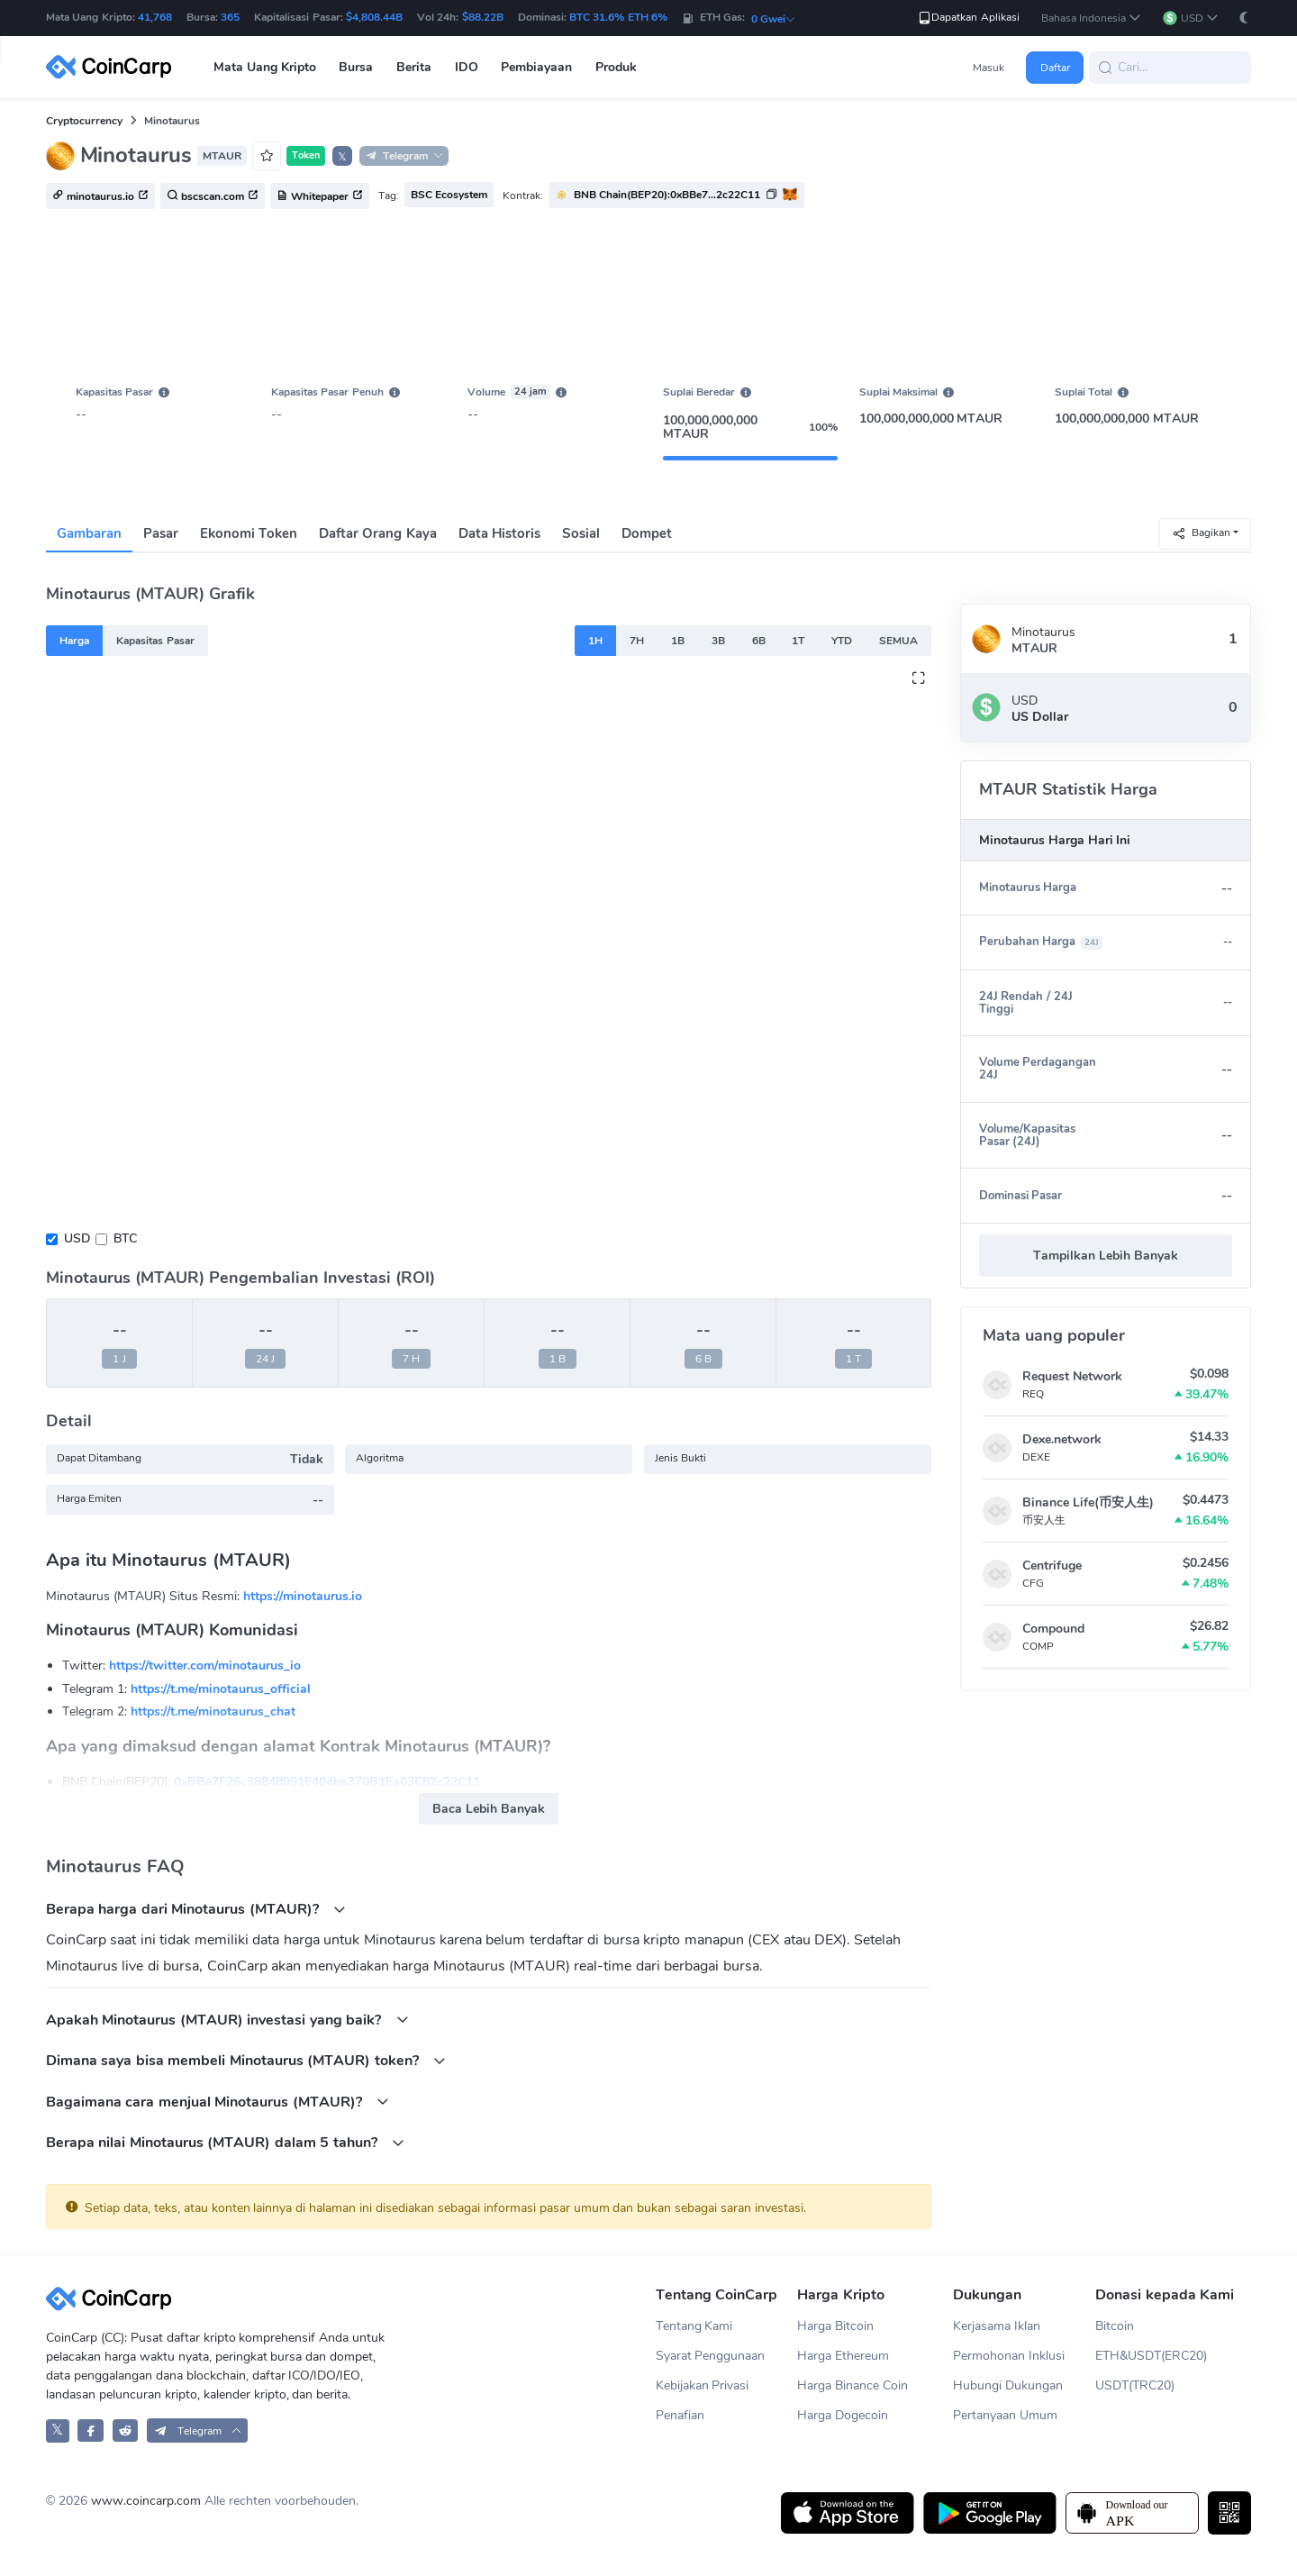 The image size is (1297, 2576). What do you see at coordinates (702, 2385) in the screenshot?
I see `Kebijakan Privasi` at bounding box center [702, 2385].